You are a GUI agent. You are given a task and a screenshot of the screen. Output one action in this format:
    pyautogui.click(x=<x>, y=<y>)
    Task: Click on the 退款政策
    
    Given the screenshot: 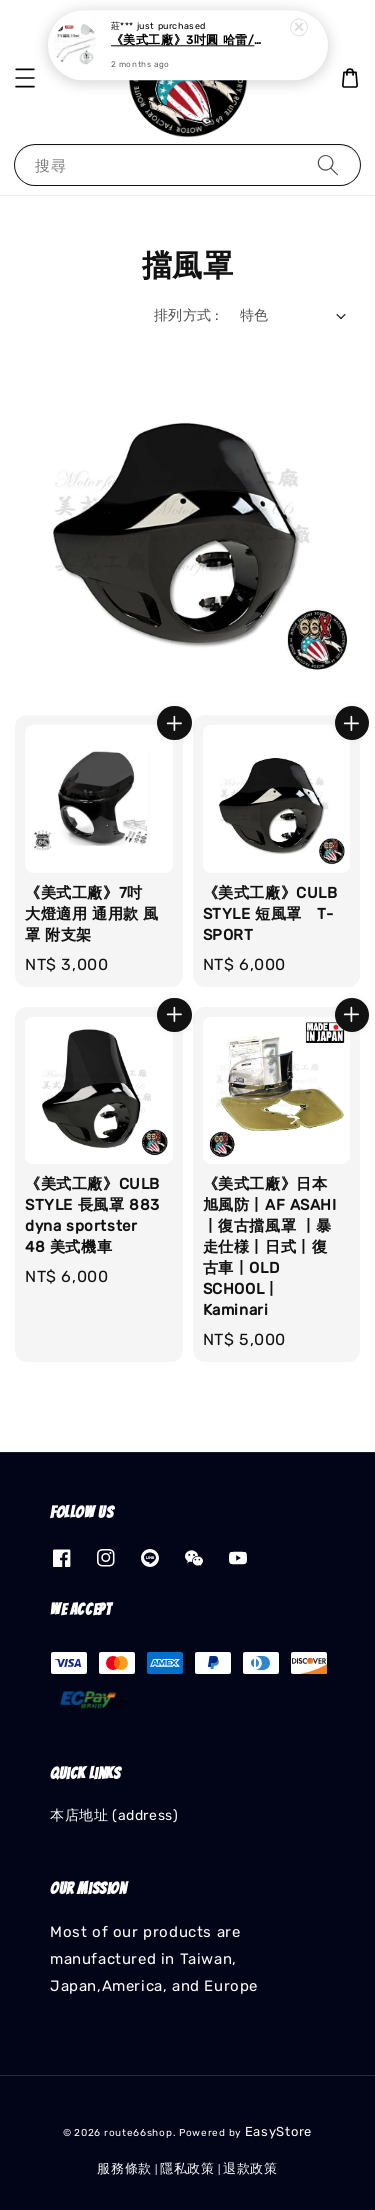 What is the action you would take?
    pyautogui.click(x=250, y=2168)
    